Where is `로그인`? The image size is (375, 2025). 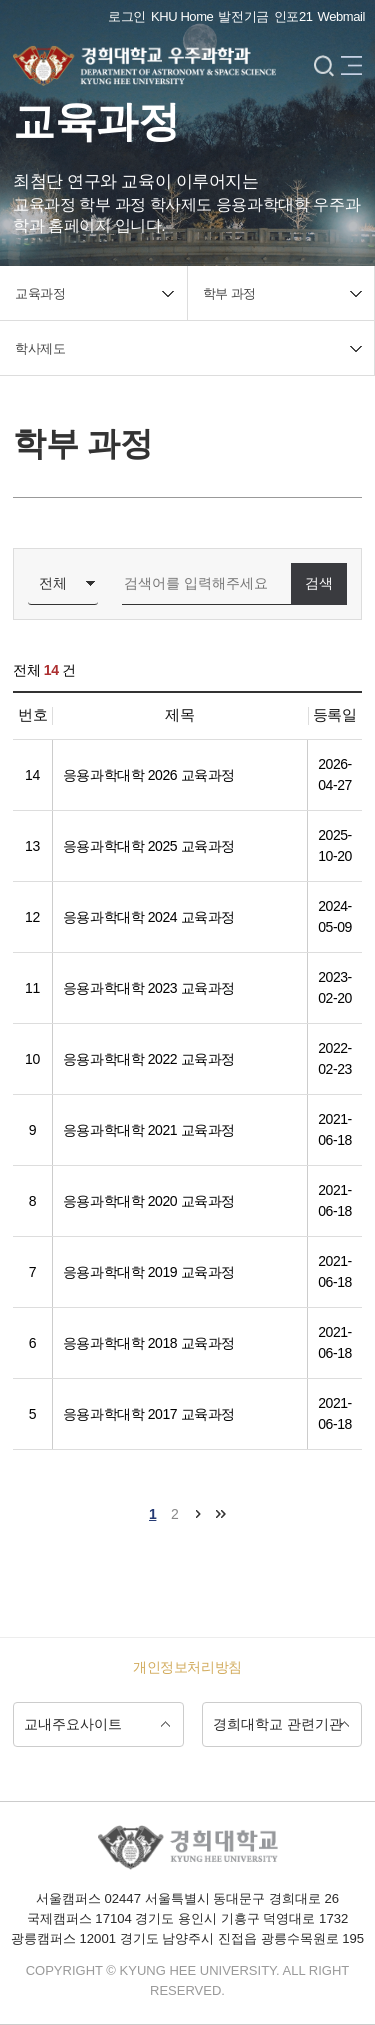
로그인 is located at coordinates (127, 16).